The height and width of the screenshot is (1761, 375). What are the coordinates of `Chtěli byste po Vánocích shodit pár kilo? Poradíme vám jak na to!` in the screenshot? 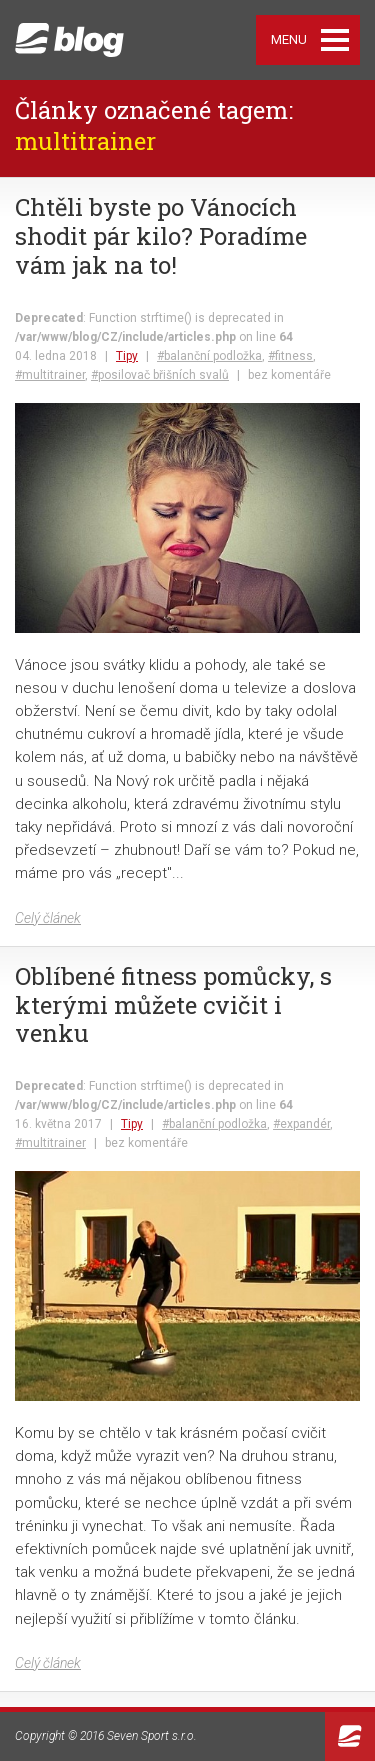 It's located at (161, 236).